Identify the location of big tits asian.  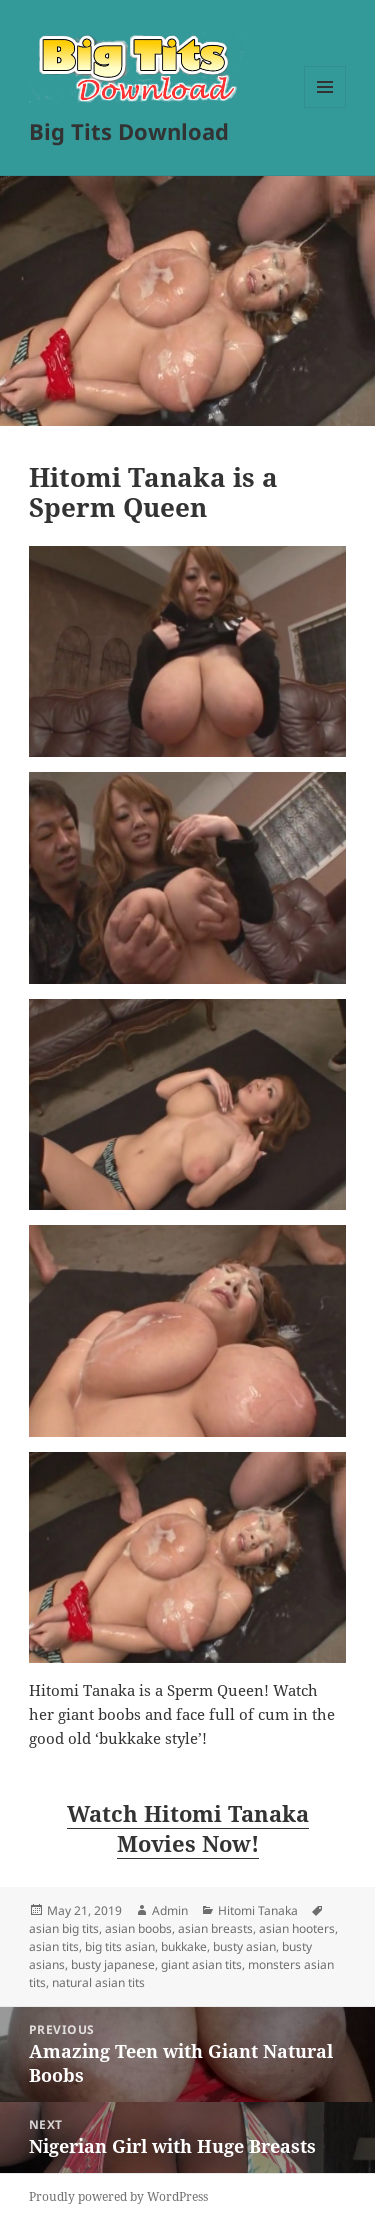
(120, 1946).